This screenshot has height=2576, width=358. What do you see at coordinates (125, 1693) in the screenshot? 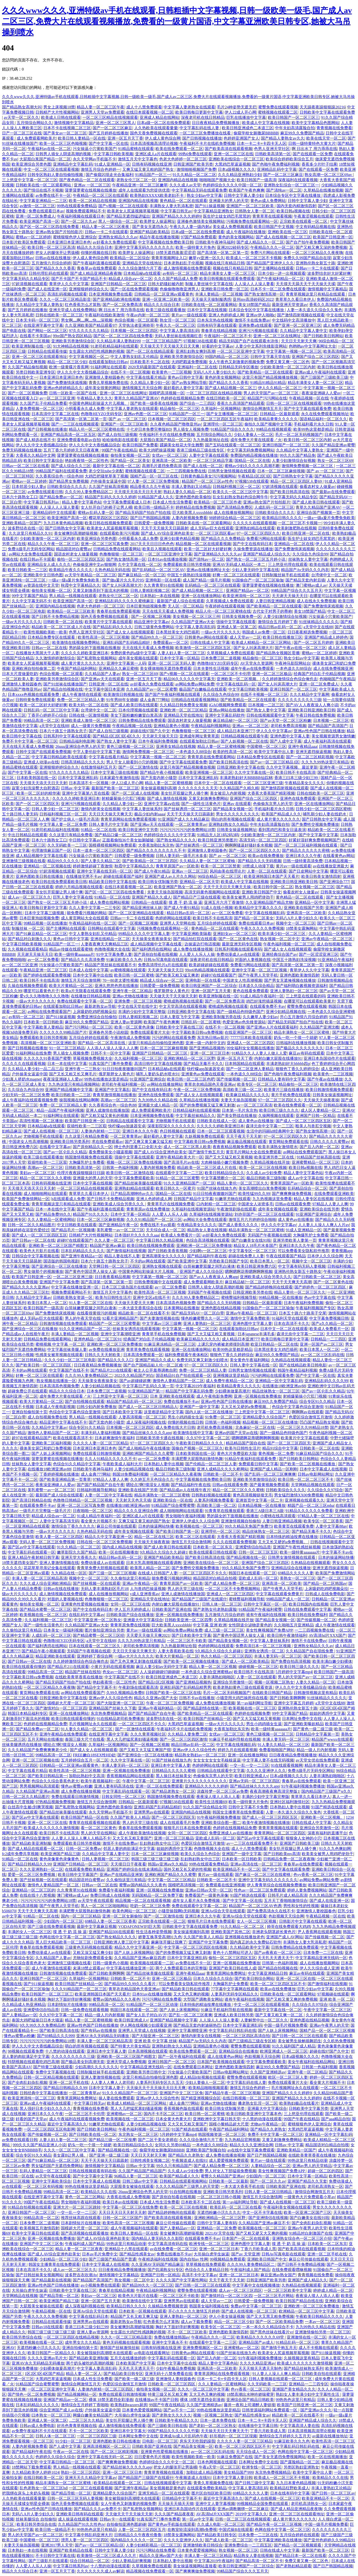
I see `久99久视频精品免费8` at bounding box center [125, 1693].